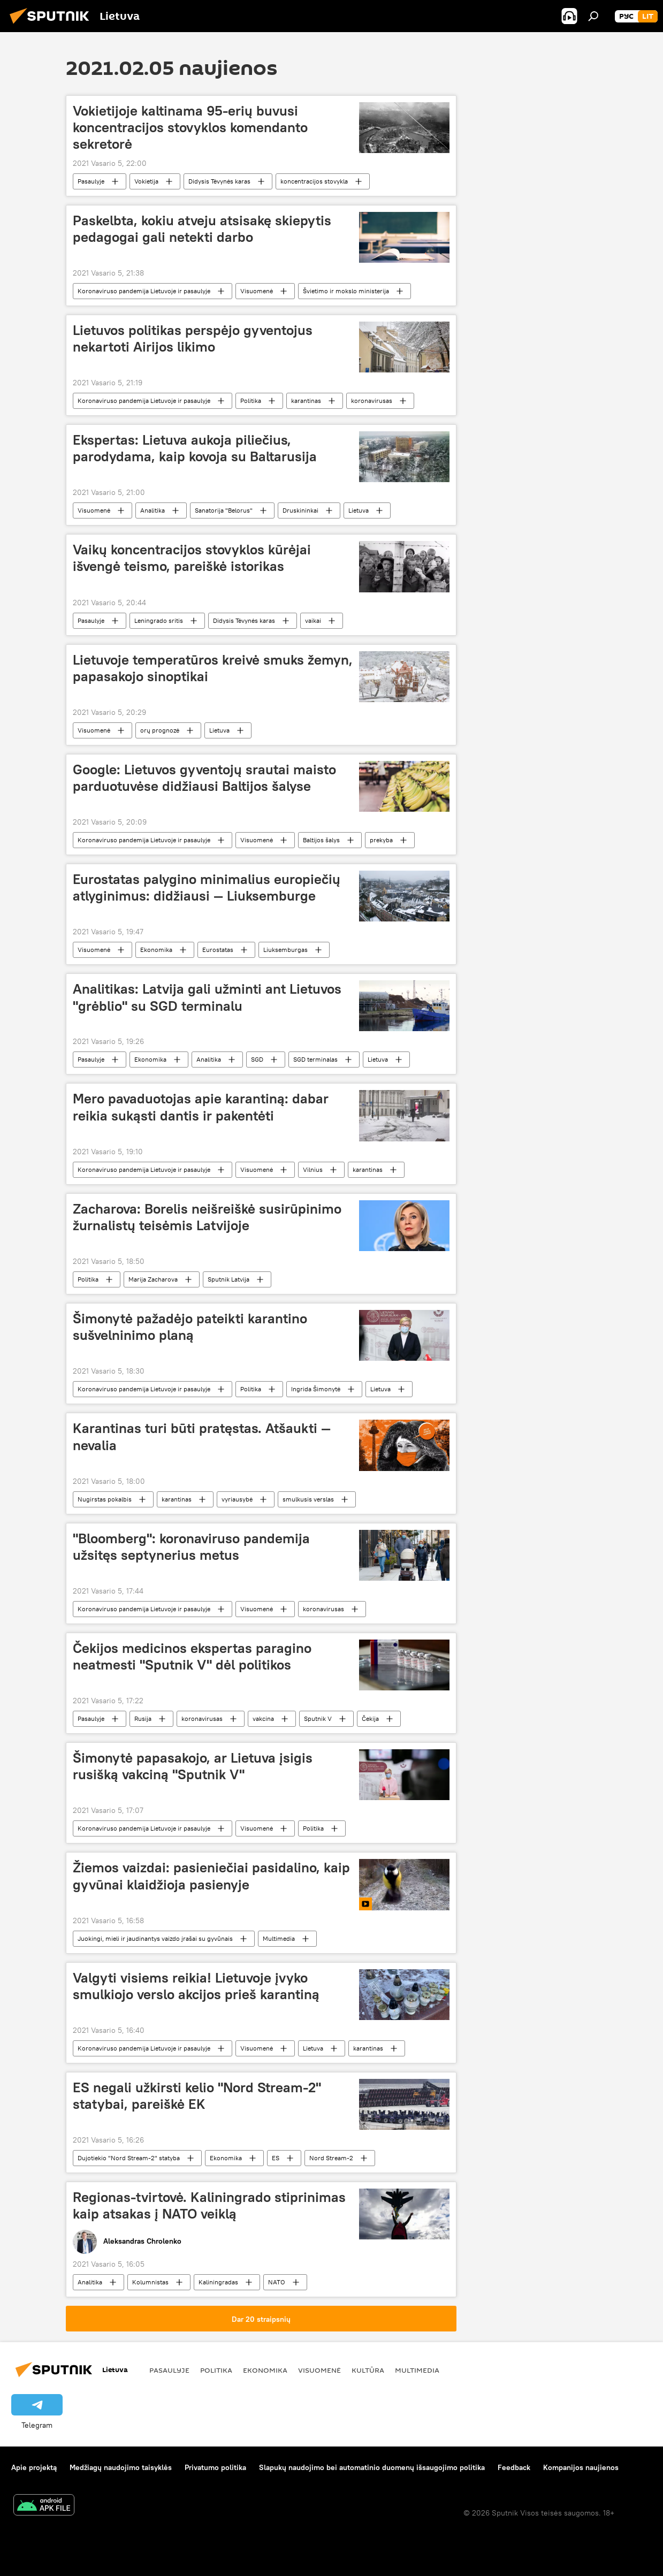 This screenshot has width=663, height=2576. I want to click on NATO, so click(276, 2282).